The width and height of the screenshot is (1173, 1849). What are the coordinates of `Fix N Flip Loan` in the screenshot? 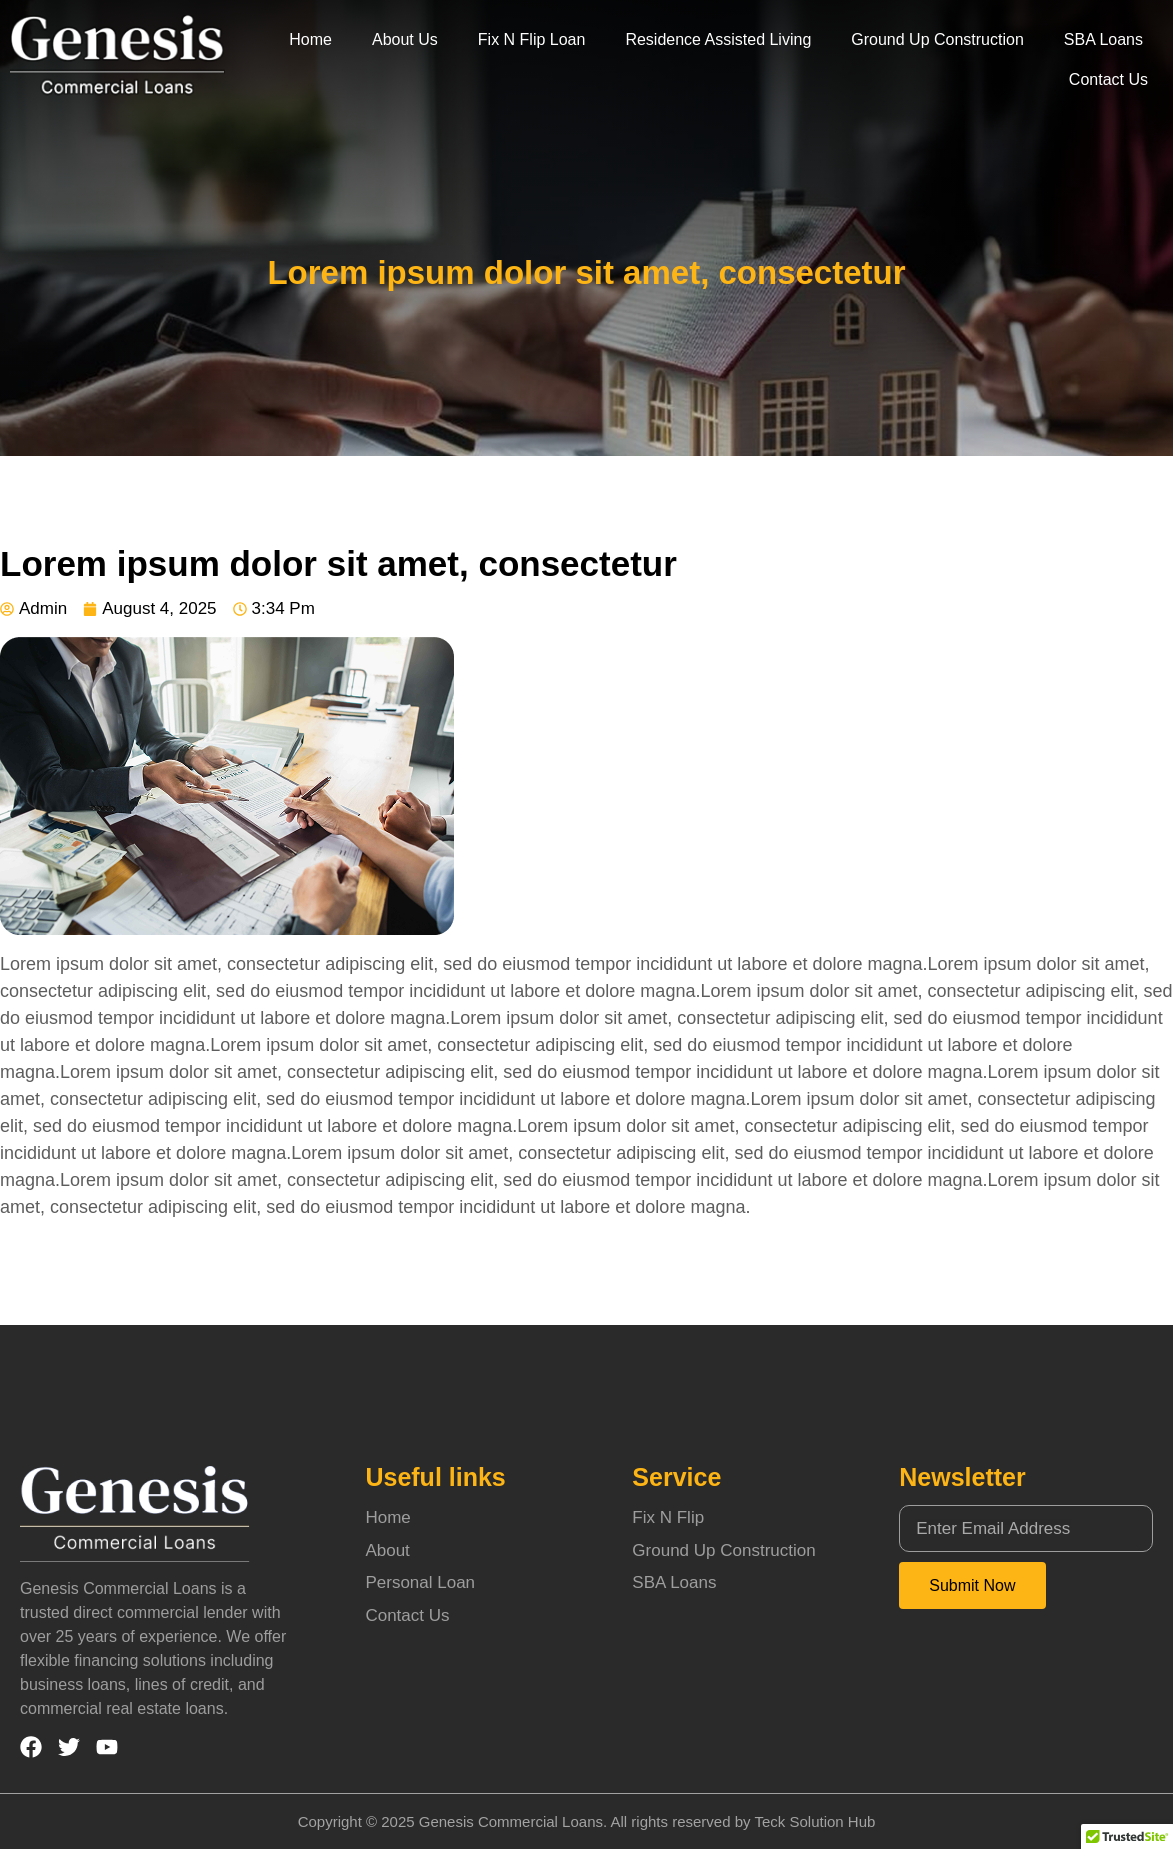 It's located at (532, 39).